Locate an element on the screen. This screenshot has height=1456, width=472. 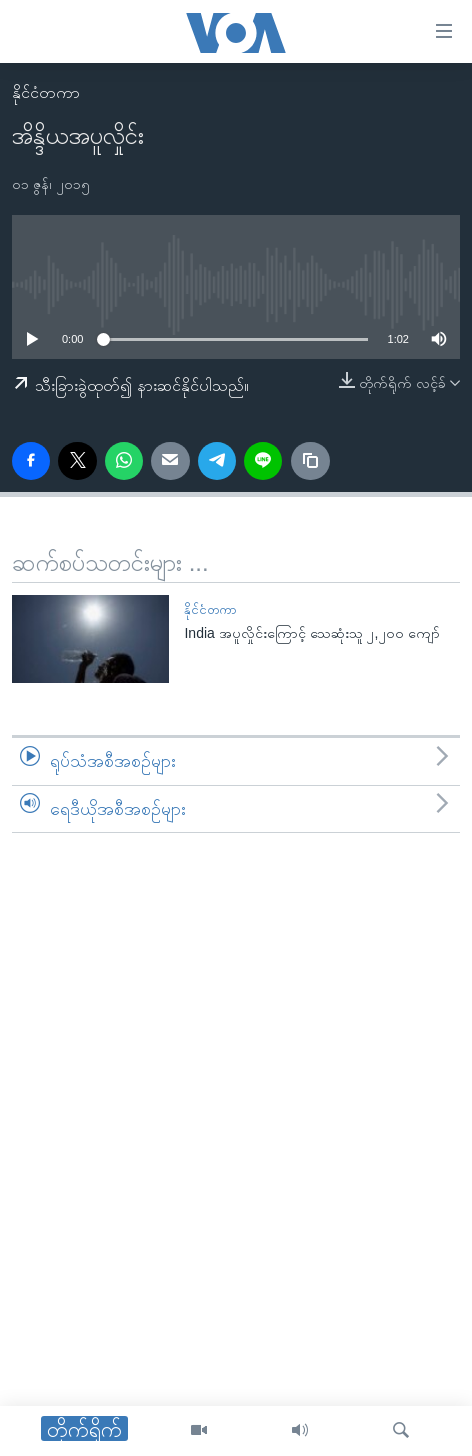
[copy link] is located at coordinates (310, 461).